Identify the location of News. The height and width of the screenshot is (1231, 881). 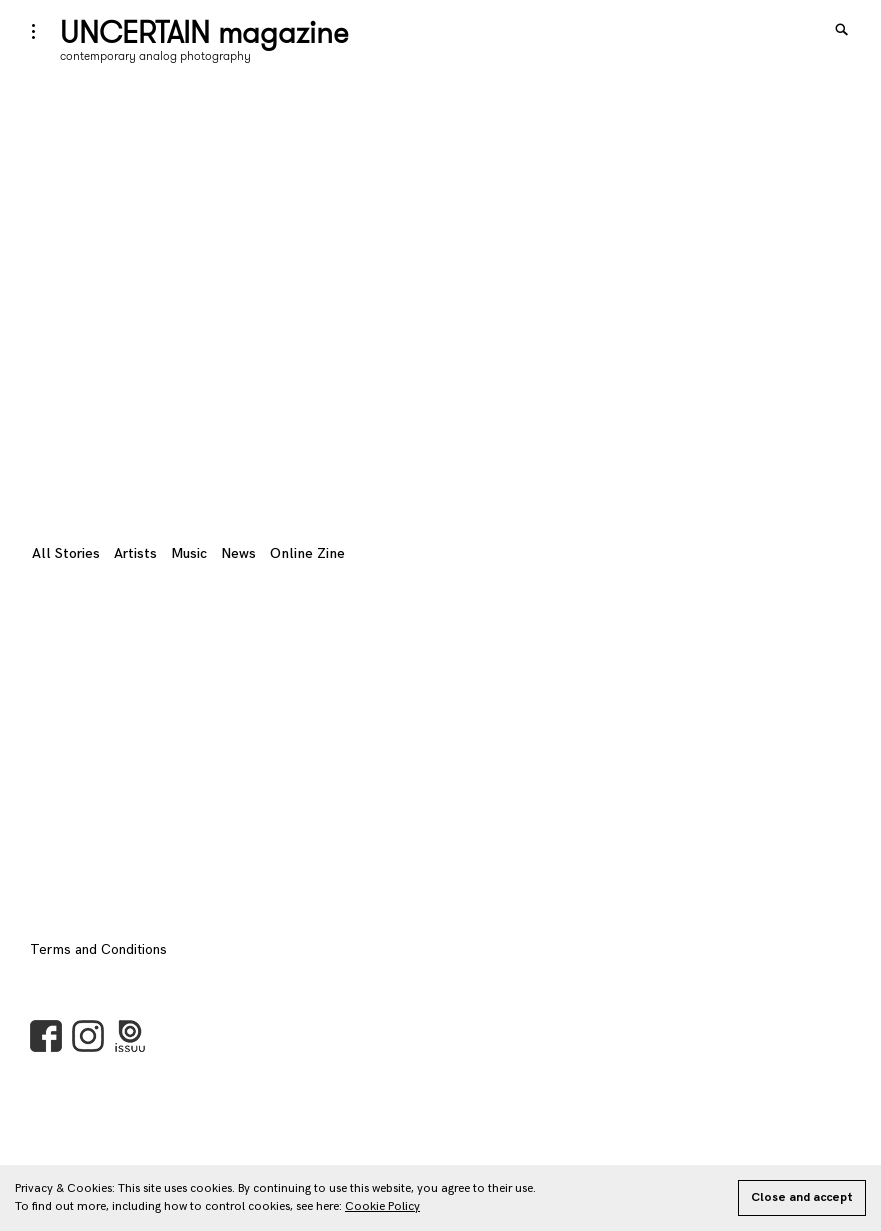
(238, 553).